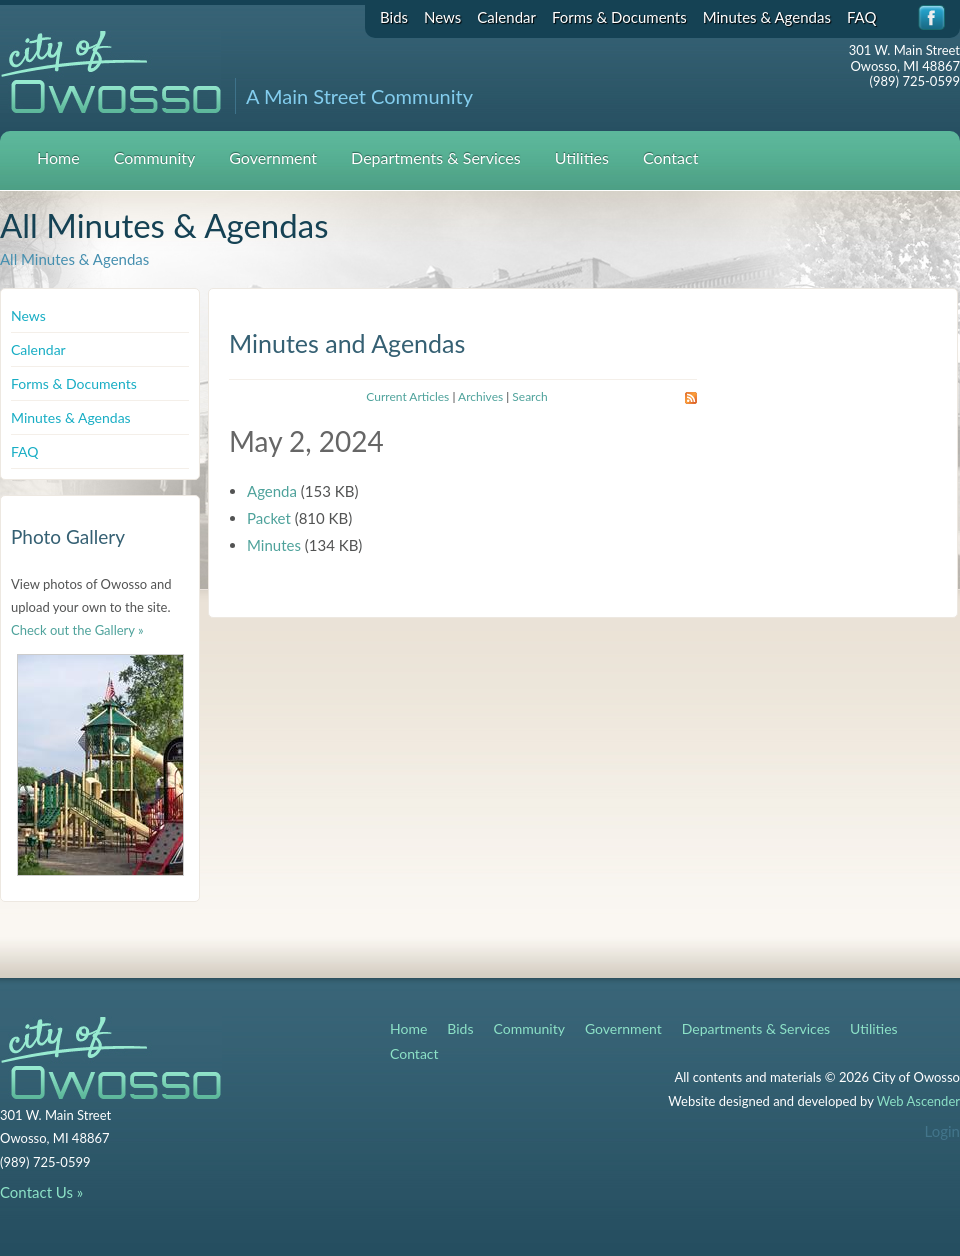 Image resolution: width=960 pixels, height=1256 pixels. I want to click on Current Articles, so click(407, 396).